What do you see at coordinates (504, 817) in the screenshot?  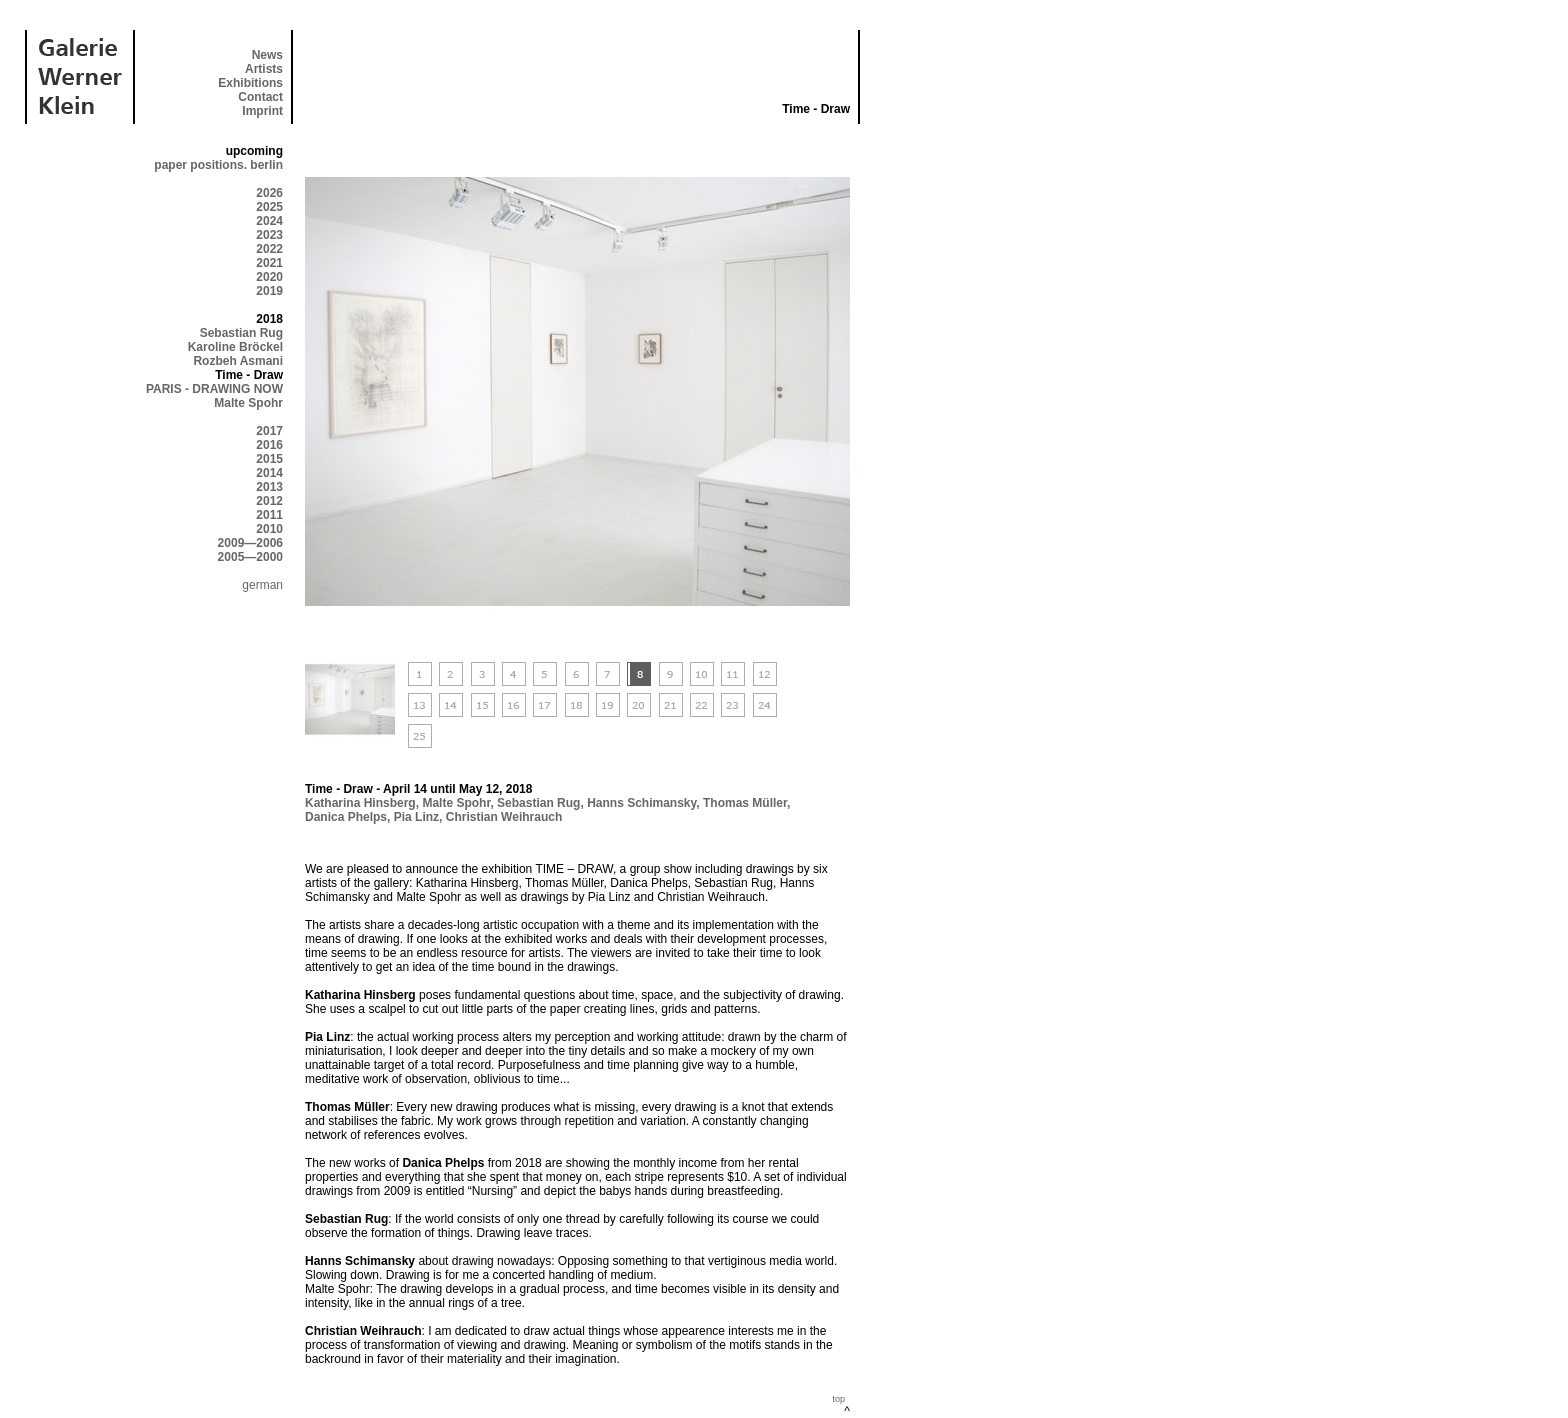 I see `Christian Weihrauch` at bounding box center [504, 817].